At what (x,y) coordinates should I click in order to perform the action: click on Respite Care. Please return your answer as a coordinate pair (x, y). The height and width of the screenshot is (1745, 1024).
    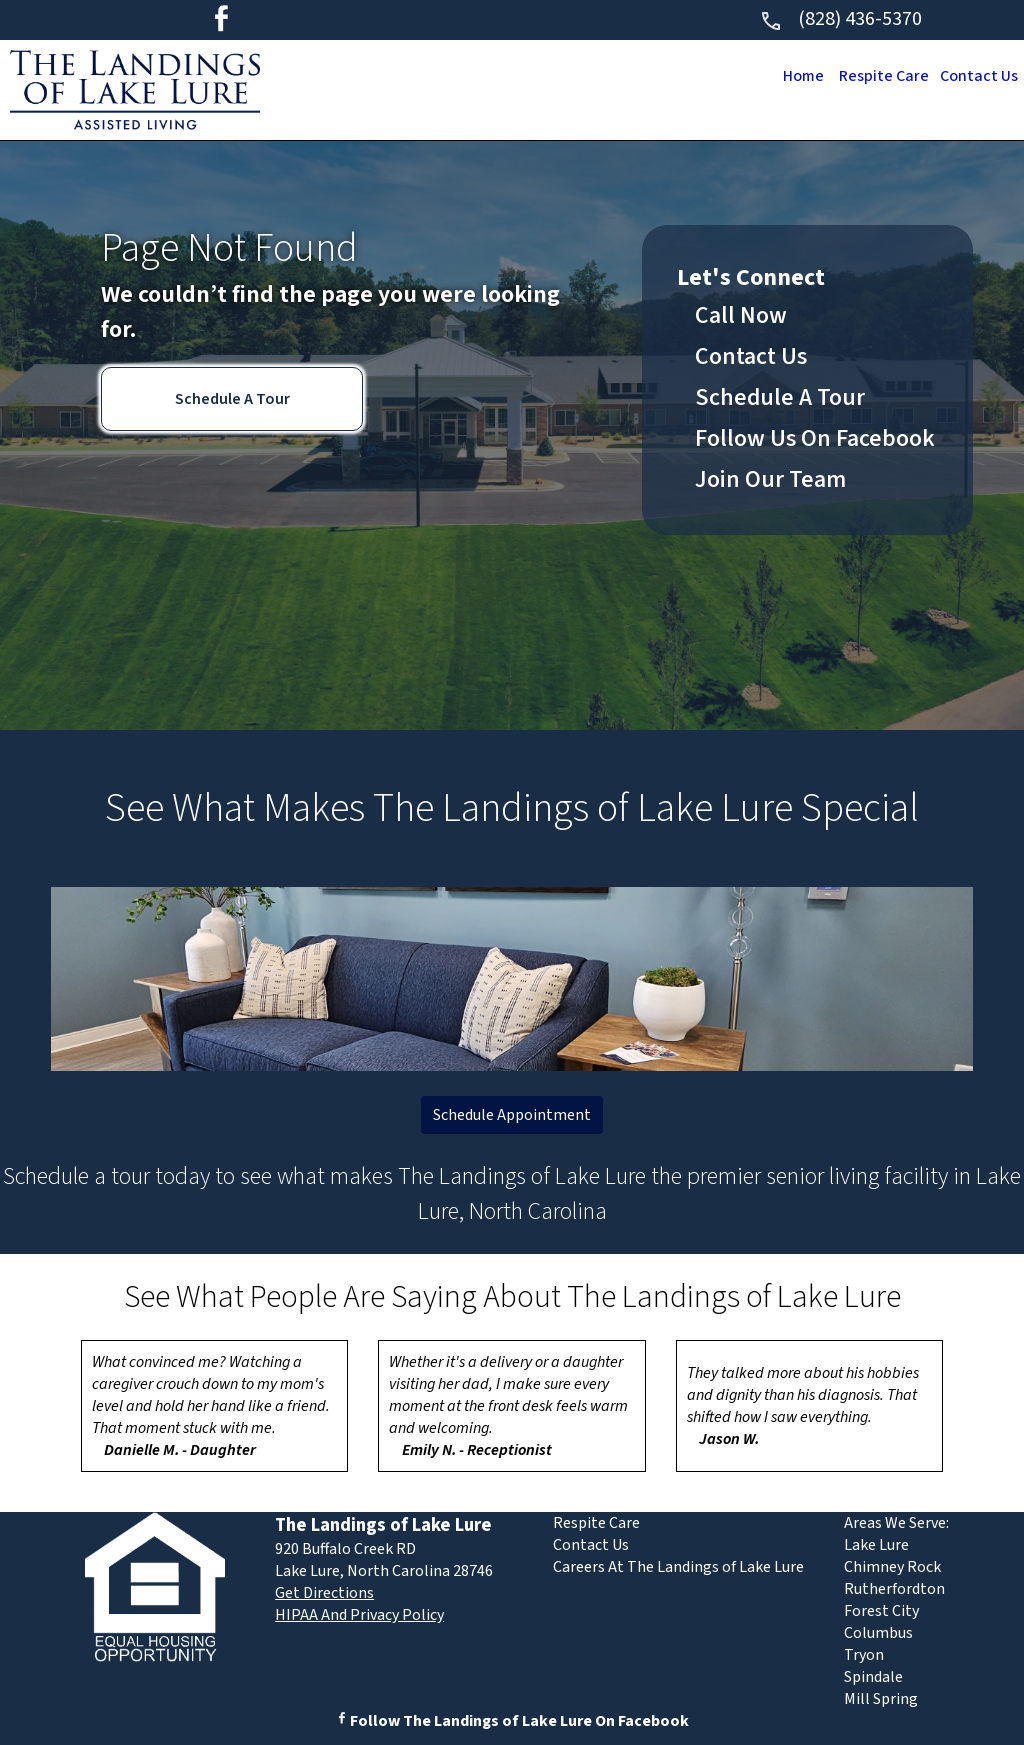
    Looking at the image, I should click on (879, 76).